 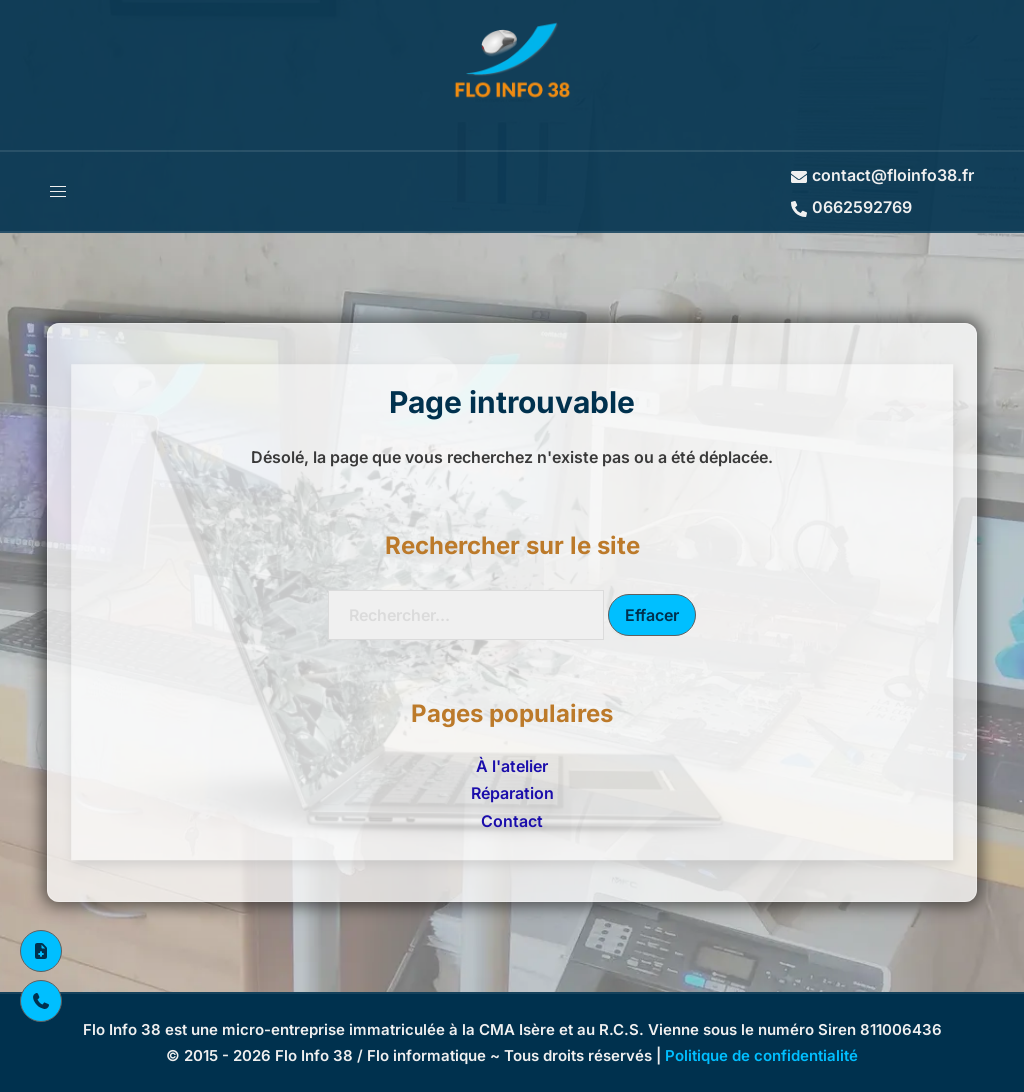 What do you see at coordinates (761, 1055) in the screenshot?
I see `Politique de confidentialité` at bounding box center [761, 1055].